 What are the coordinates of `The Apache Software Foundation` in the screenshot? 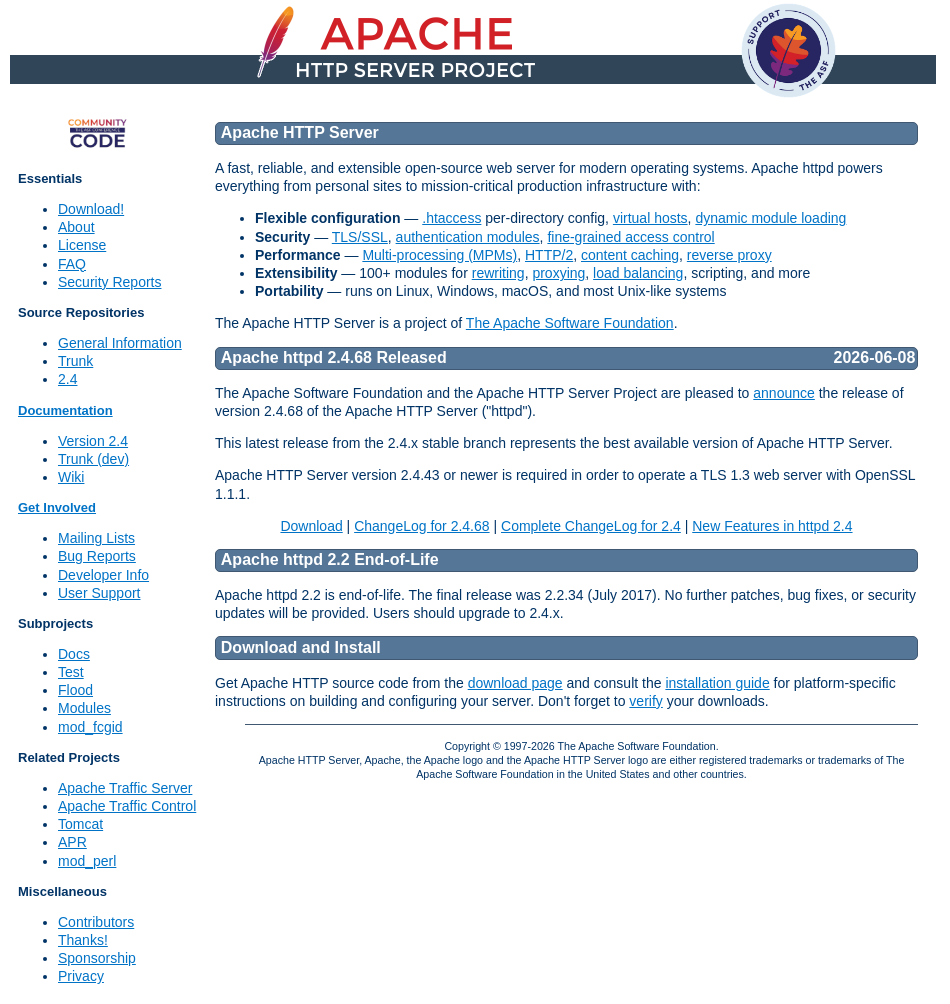 It's located at (570, 323).